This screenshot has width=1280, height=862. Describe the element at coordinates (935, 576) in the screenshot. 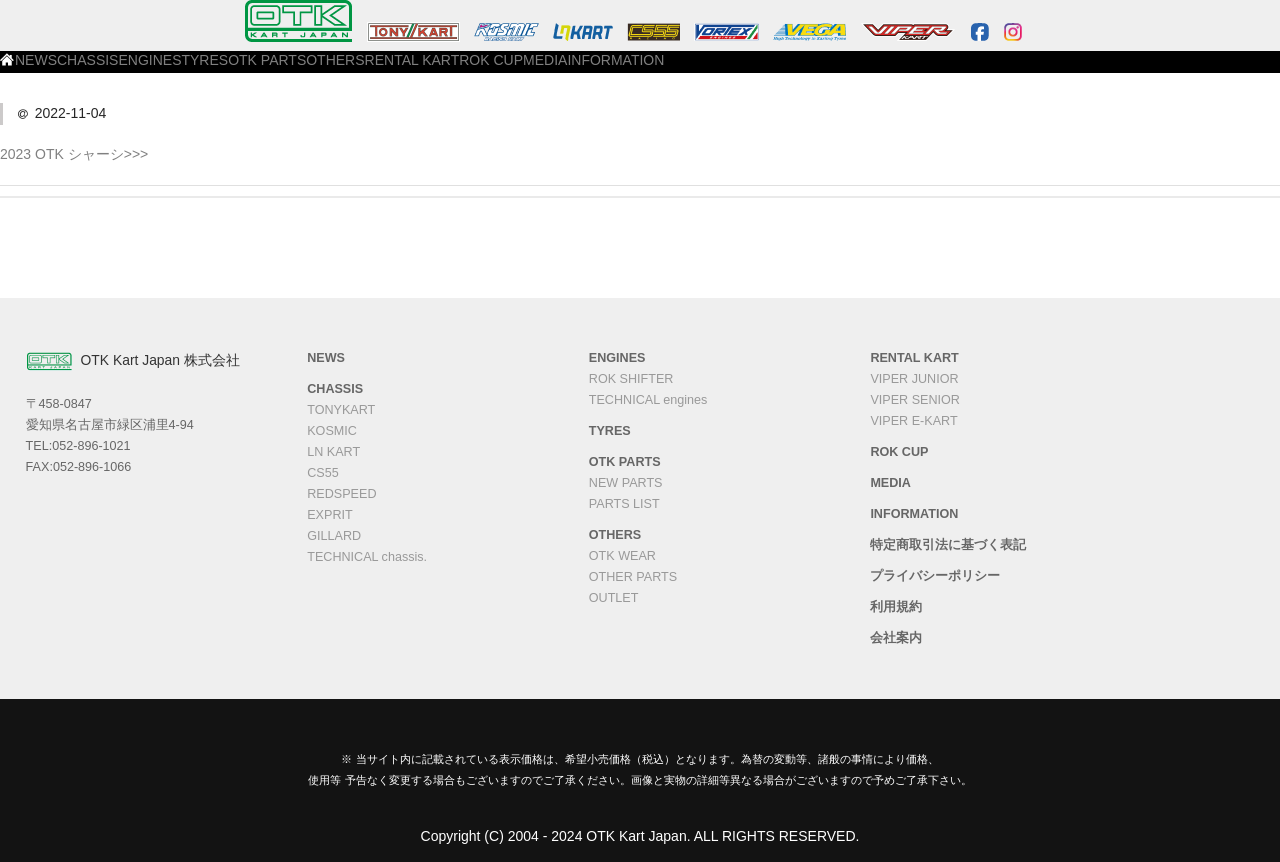

I see `プライバシーポリシー` at that location.